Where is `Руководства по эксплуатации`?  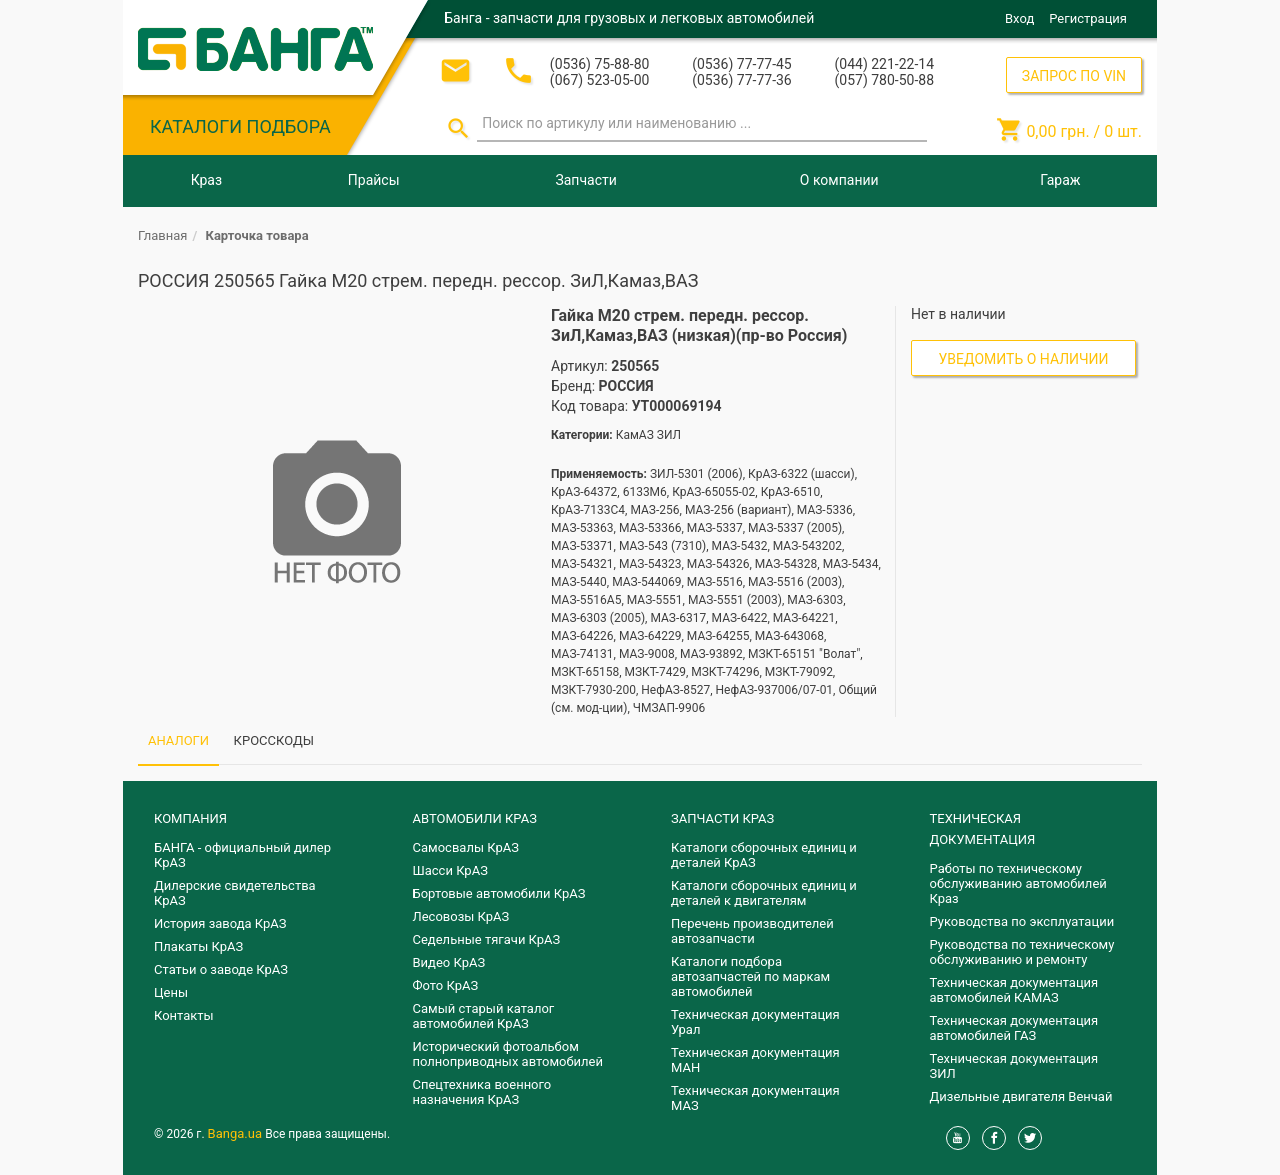 Руководства по эксплуатации is located at coordinates (1022, 921).